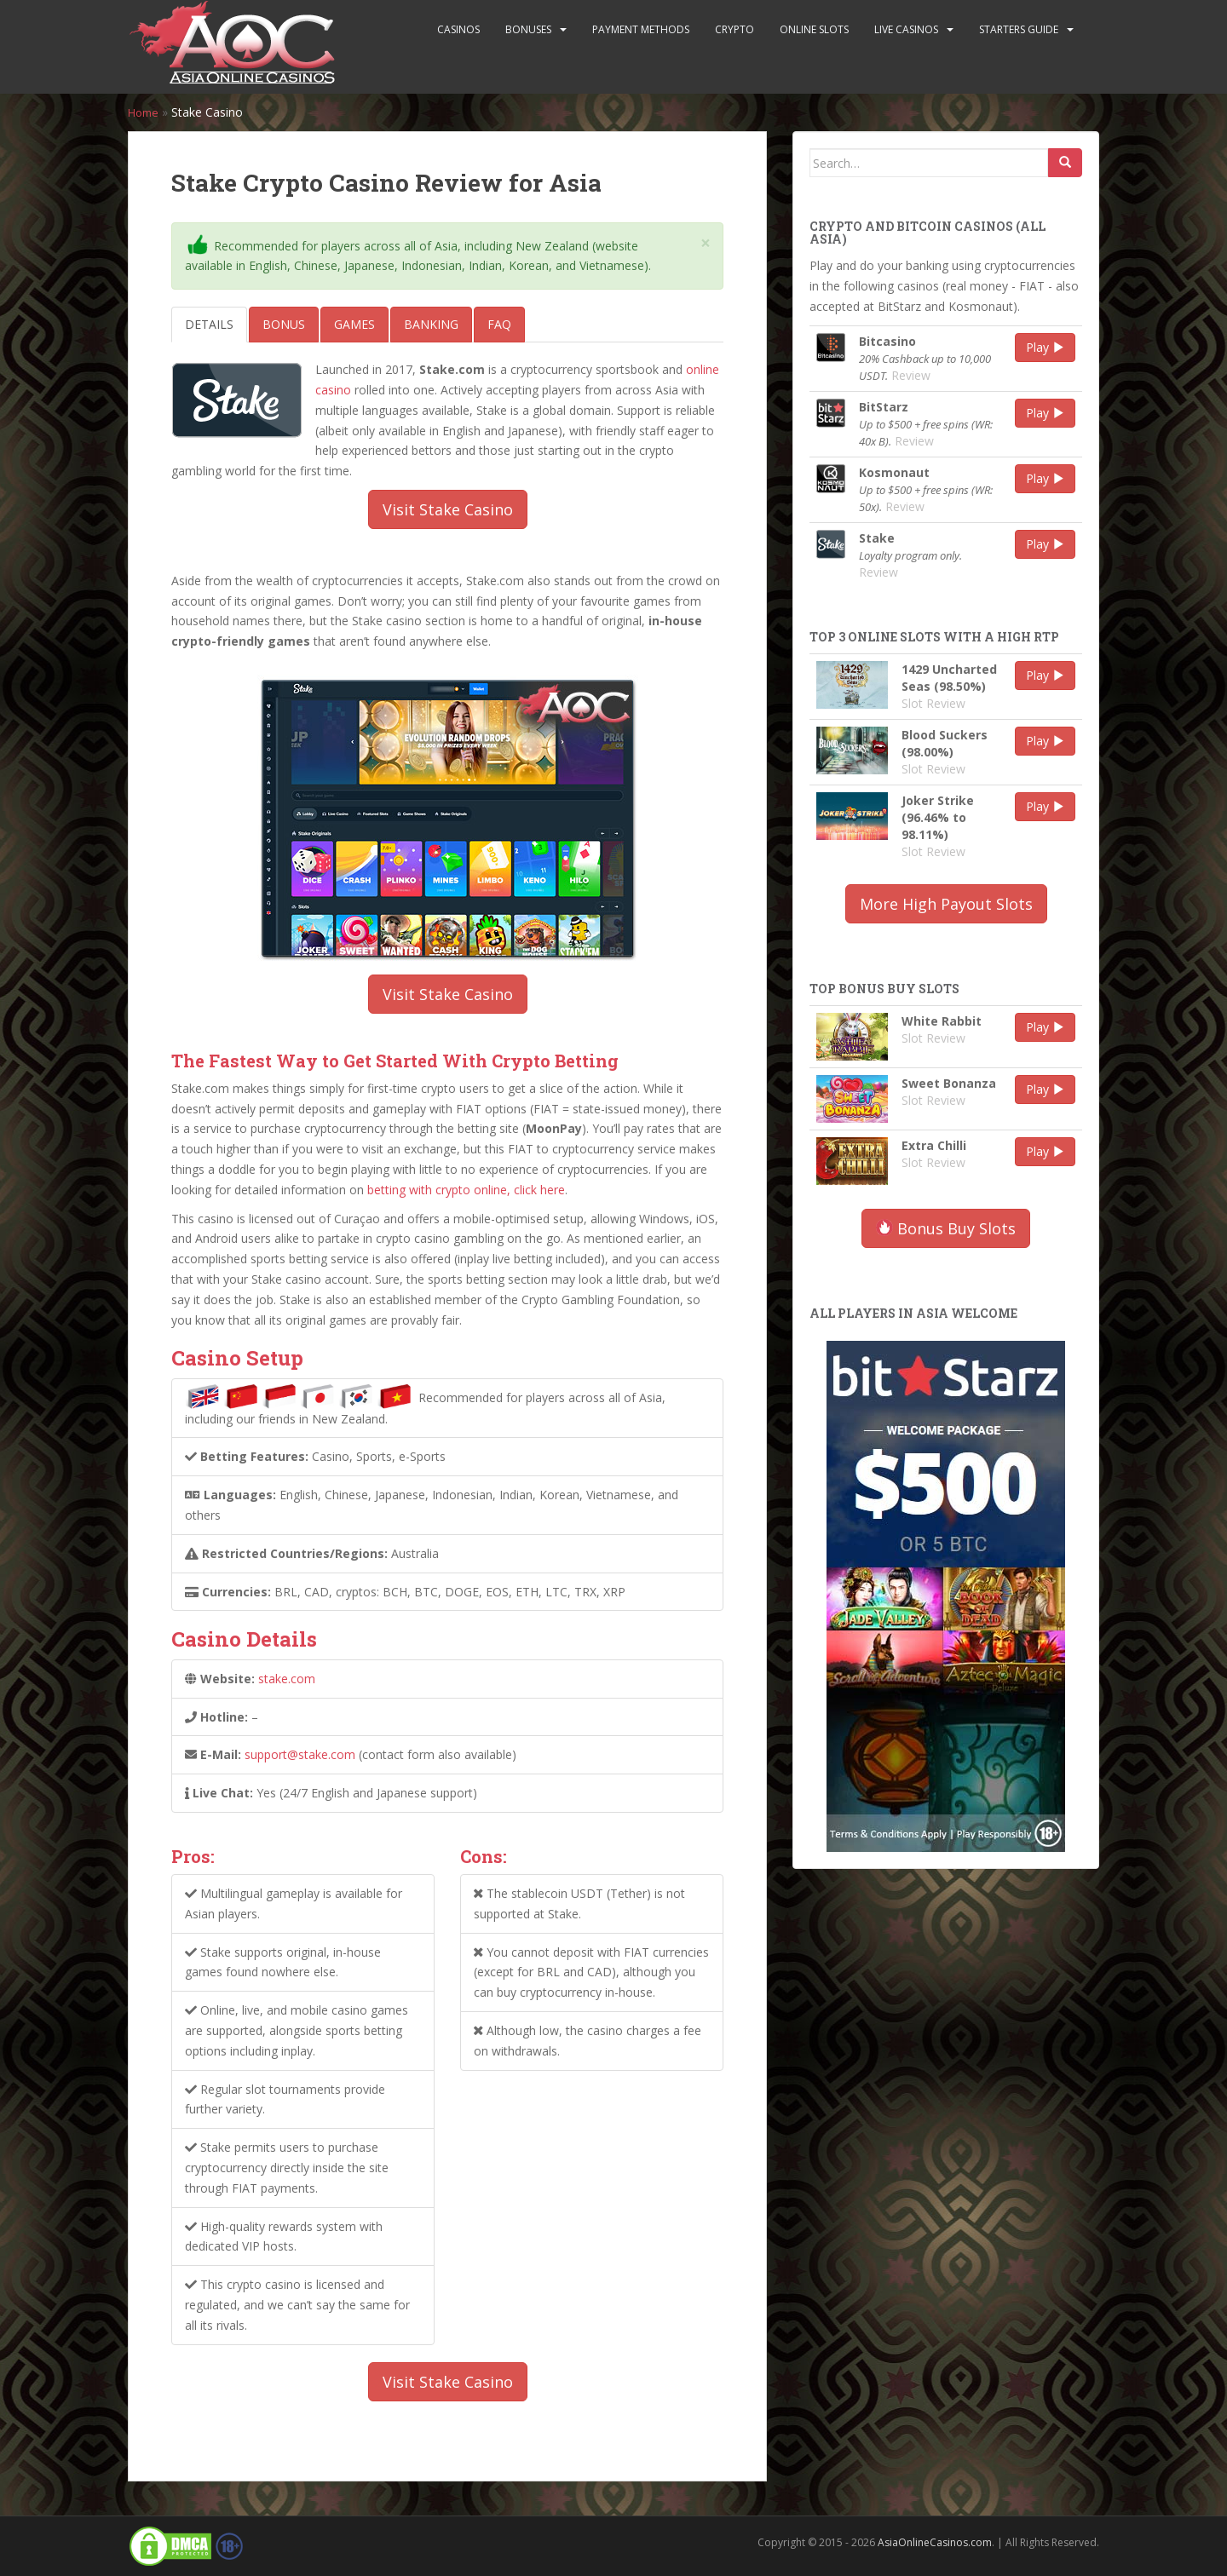 The width and height of the screenshot is (1227, 2576). What do you see at coordinates (935, 2542) in the screenshot?
I see `AsiaOnlineCasinos.com` at bounding box center [935, 2542].